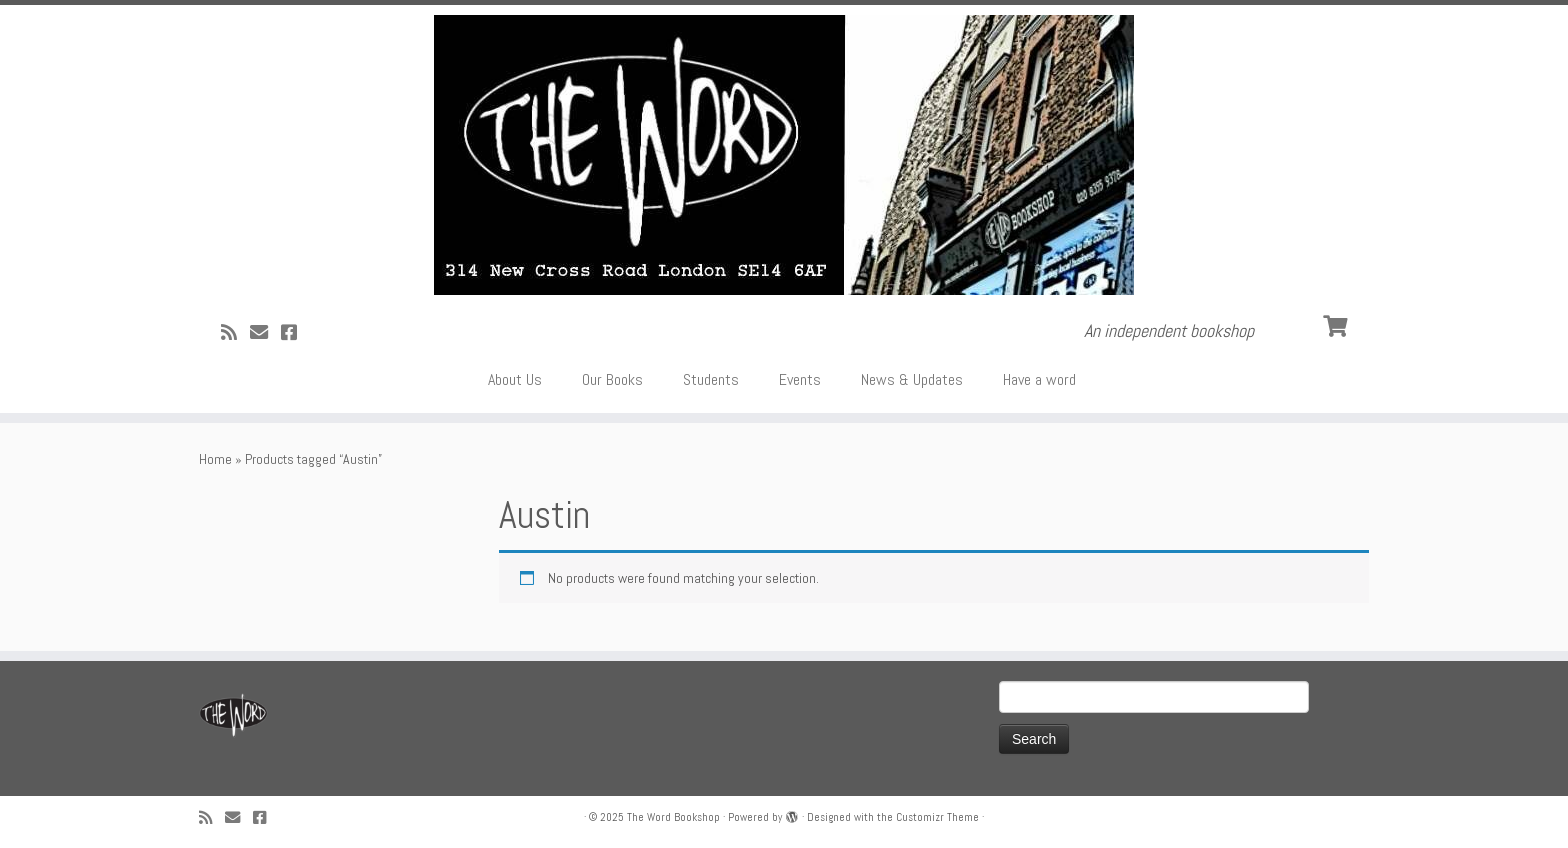  What do you see at coordinates (295, 332) in the screenshot?
I see `[Follow us on Facebook!]` at bounding box center [295, 332].